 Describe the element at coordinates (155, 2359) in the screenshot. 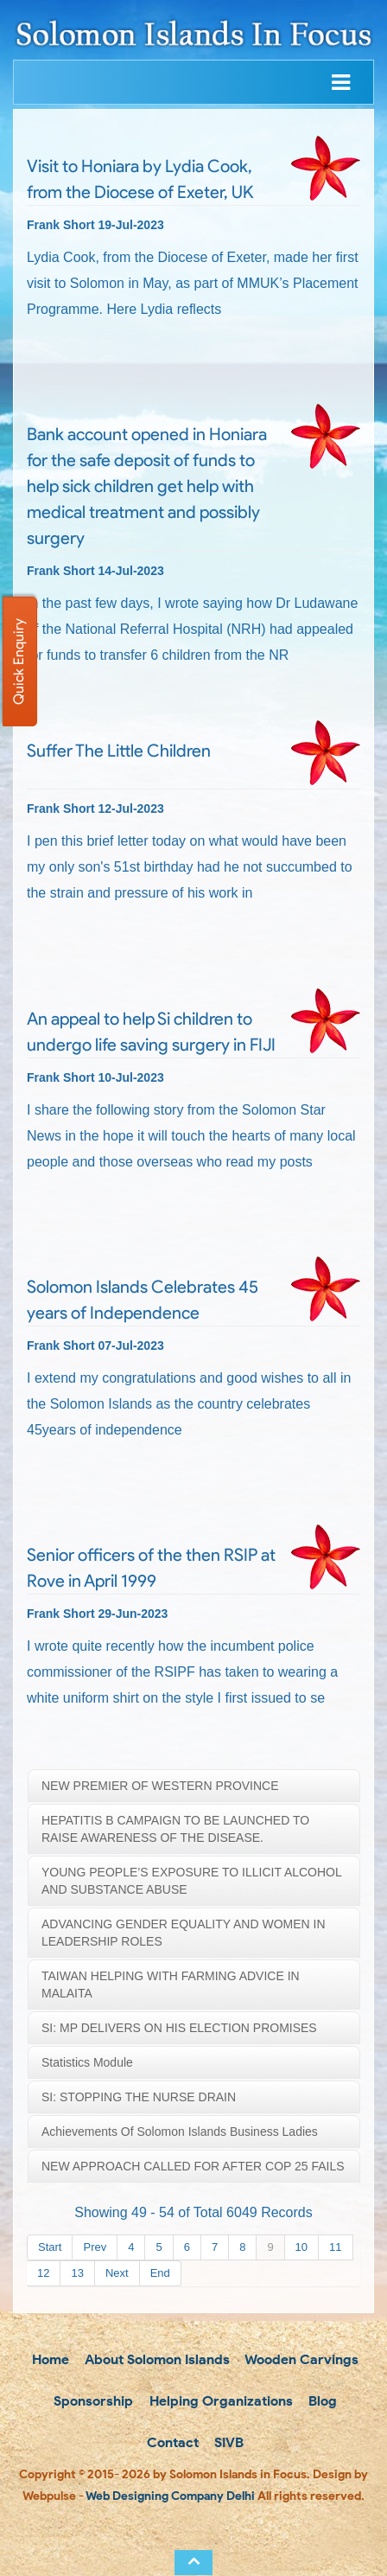

I see `About Solomon Islands` at that location.